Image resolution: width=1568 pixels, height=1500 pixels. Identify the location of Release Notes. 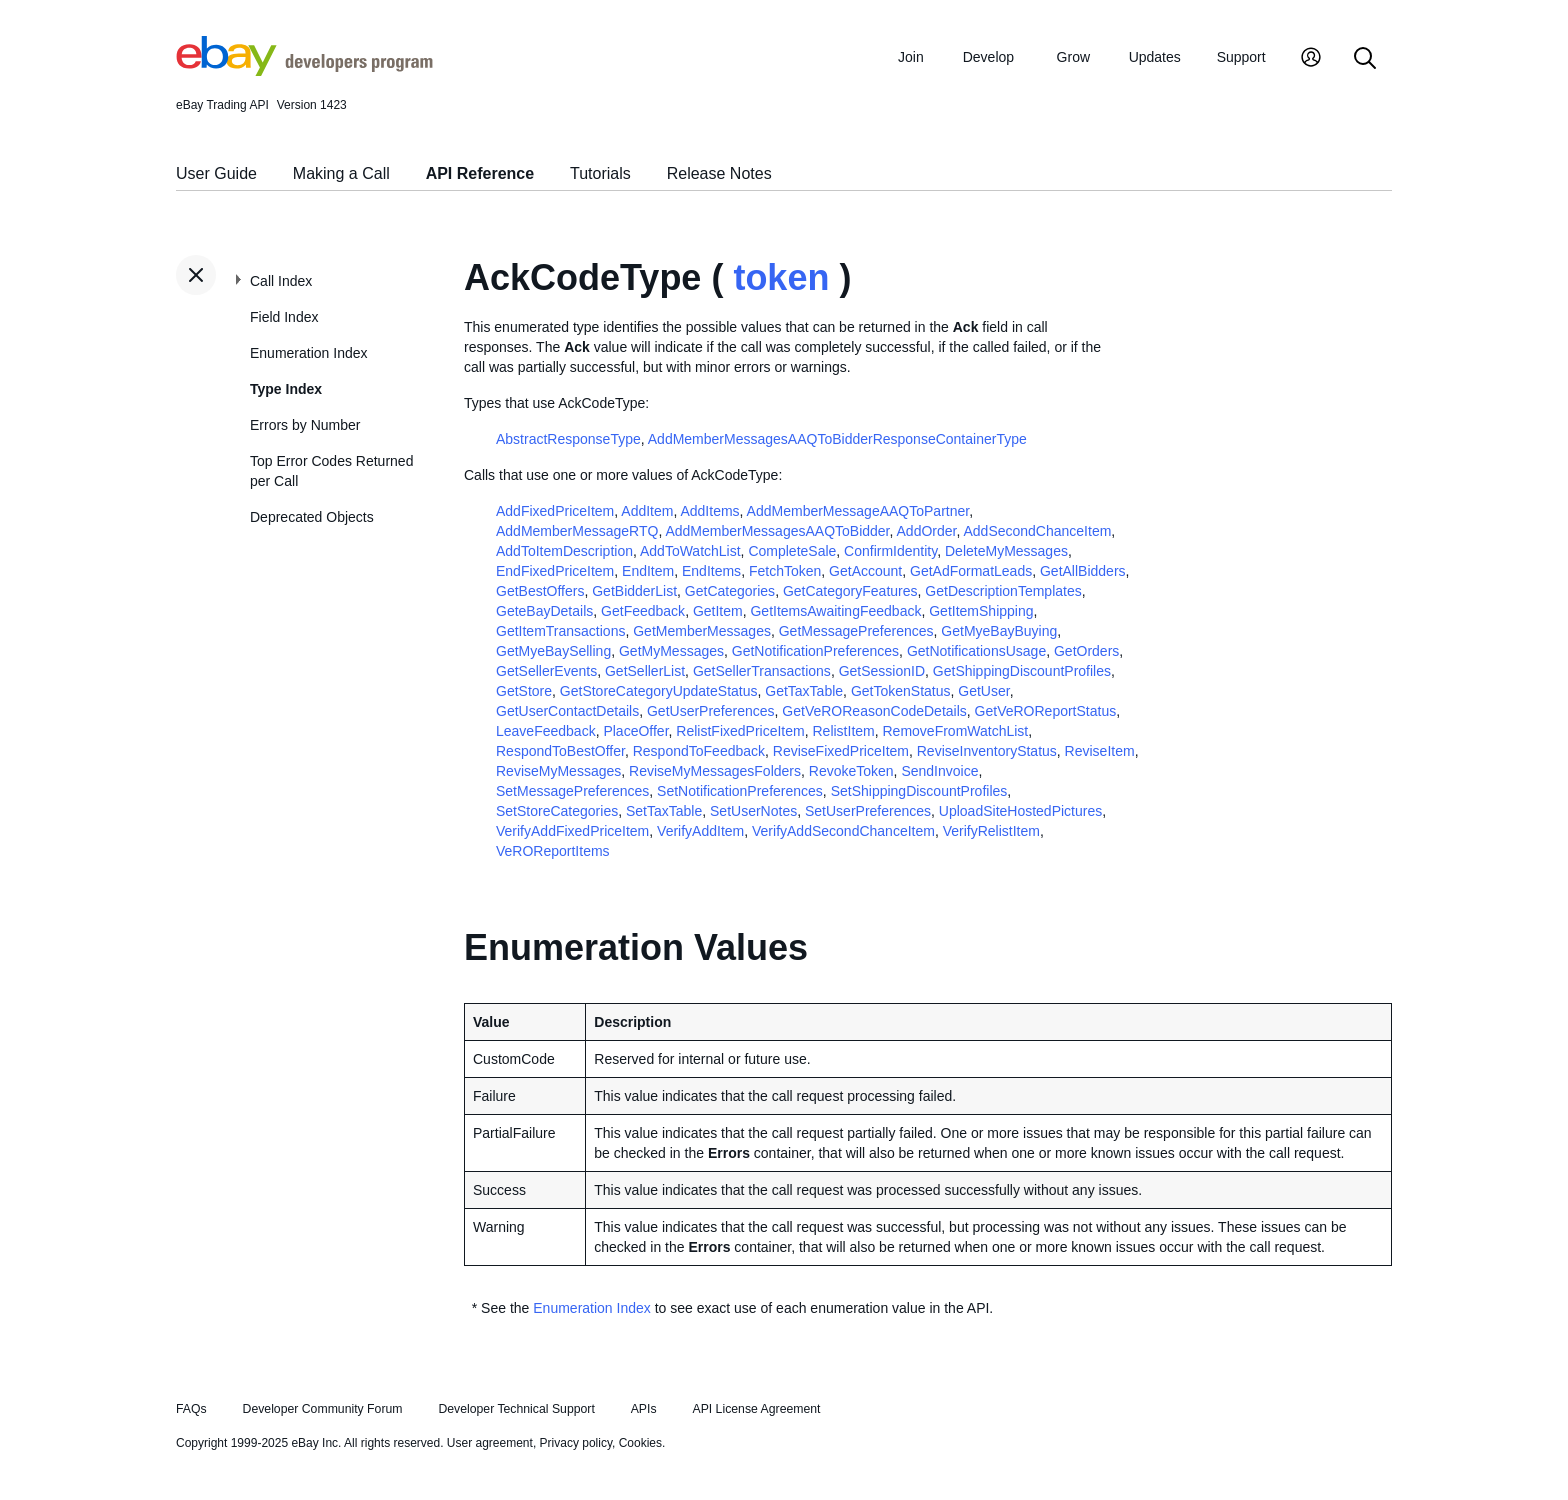
(719, 173).